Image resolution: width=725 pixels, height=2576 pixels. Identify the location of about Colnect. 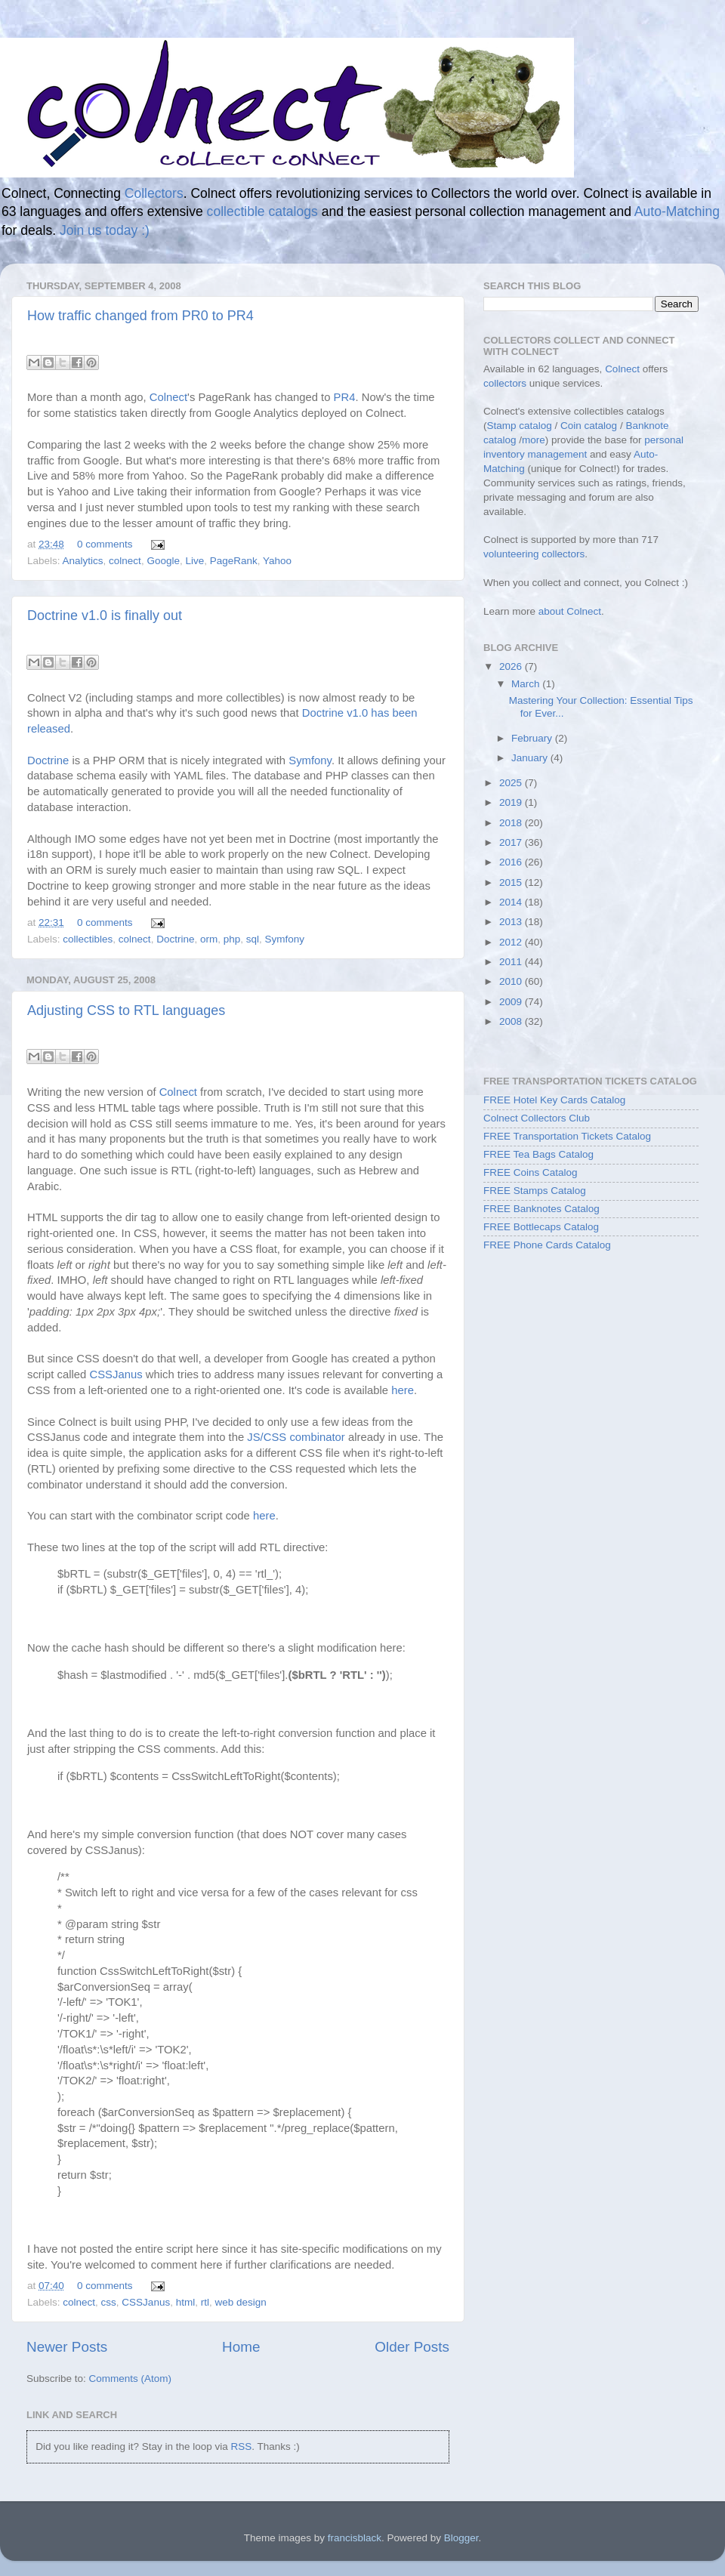
(569, 611).